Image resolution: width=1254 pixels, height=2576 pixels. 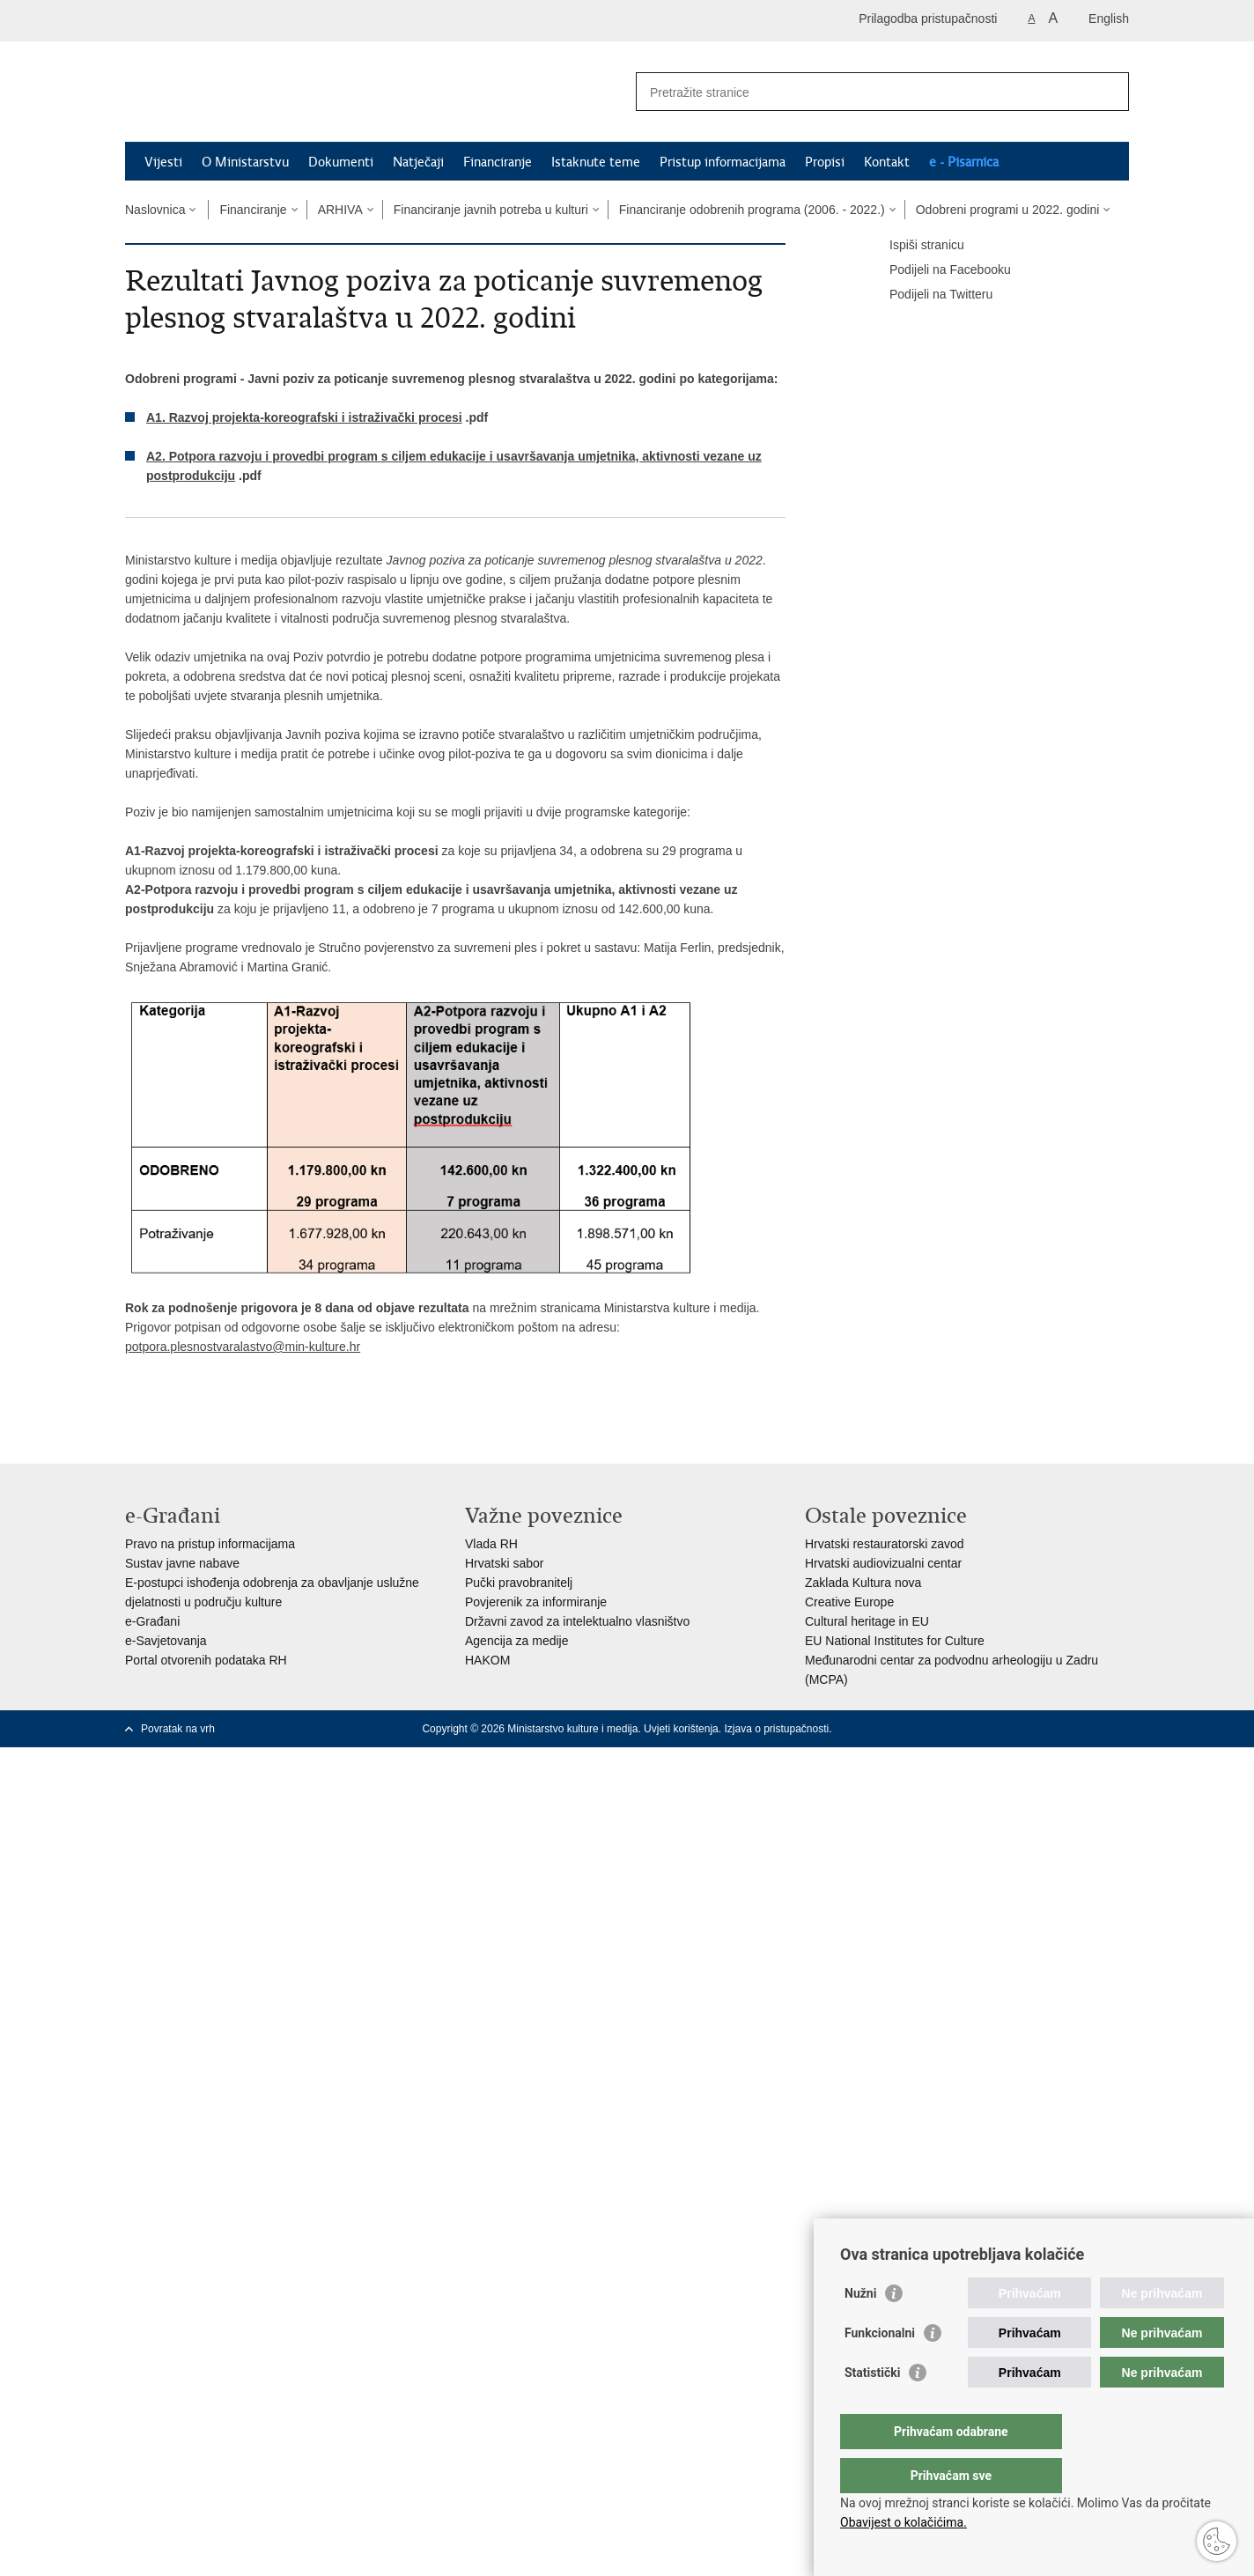 I want to click on Financiranje javnih potreba u kulturi, so click(x=491, y=210).